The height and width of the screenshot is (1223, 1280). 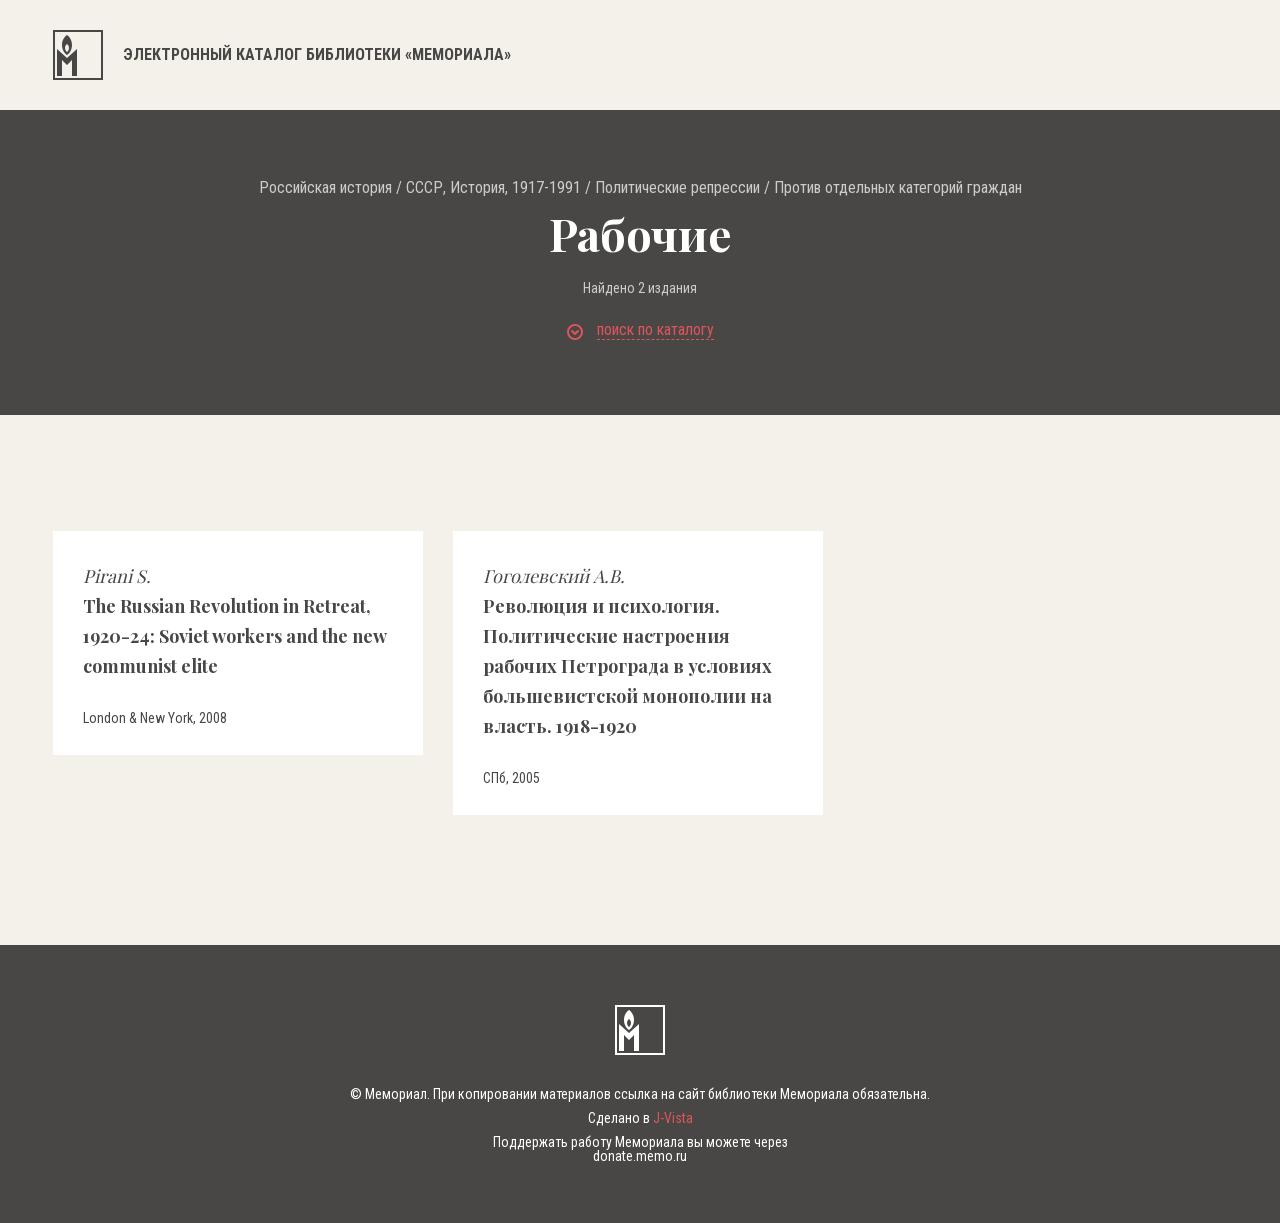 What do you see at coordinates (234, 621) in the screenshot?
I see `The Russian Revolution in Retreat, 1920-24: Soviet workers and the new communist elite` at bounding box center [234, 621].